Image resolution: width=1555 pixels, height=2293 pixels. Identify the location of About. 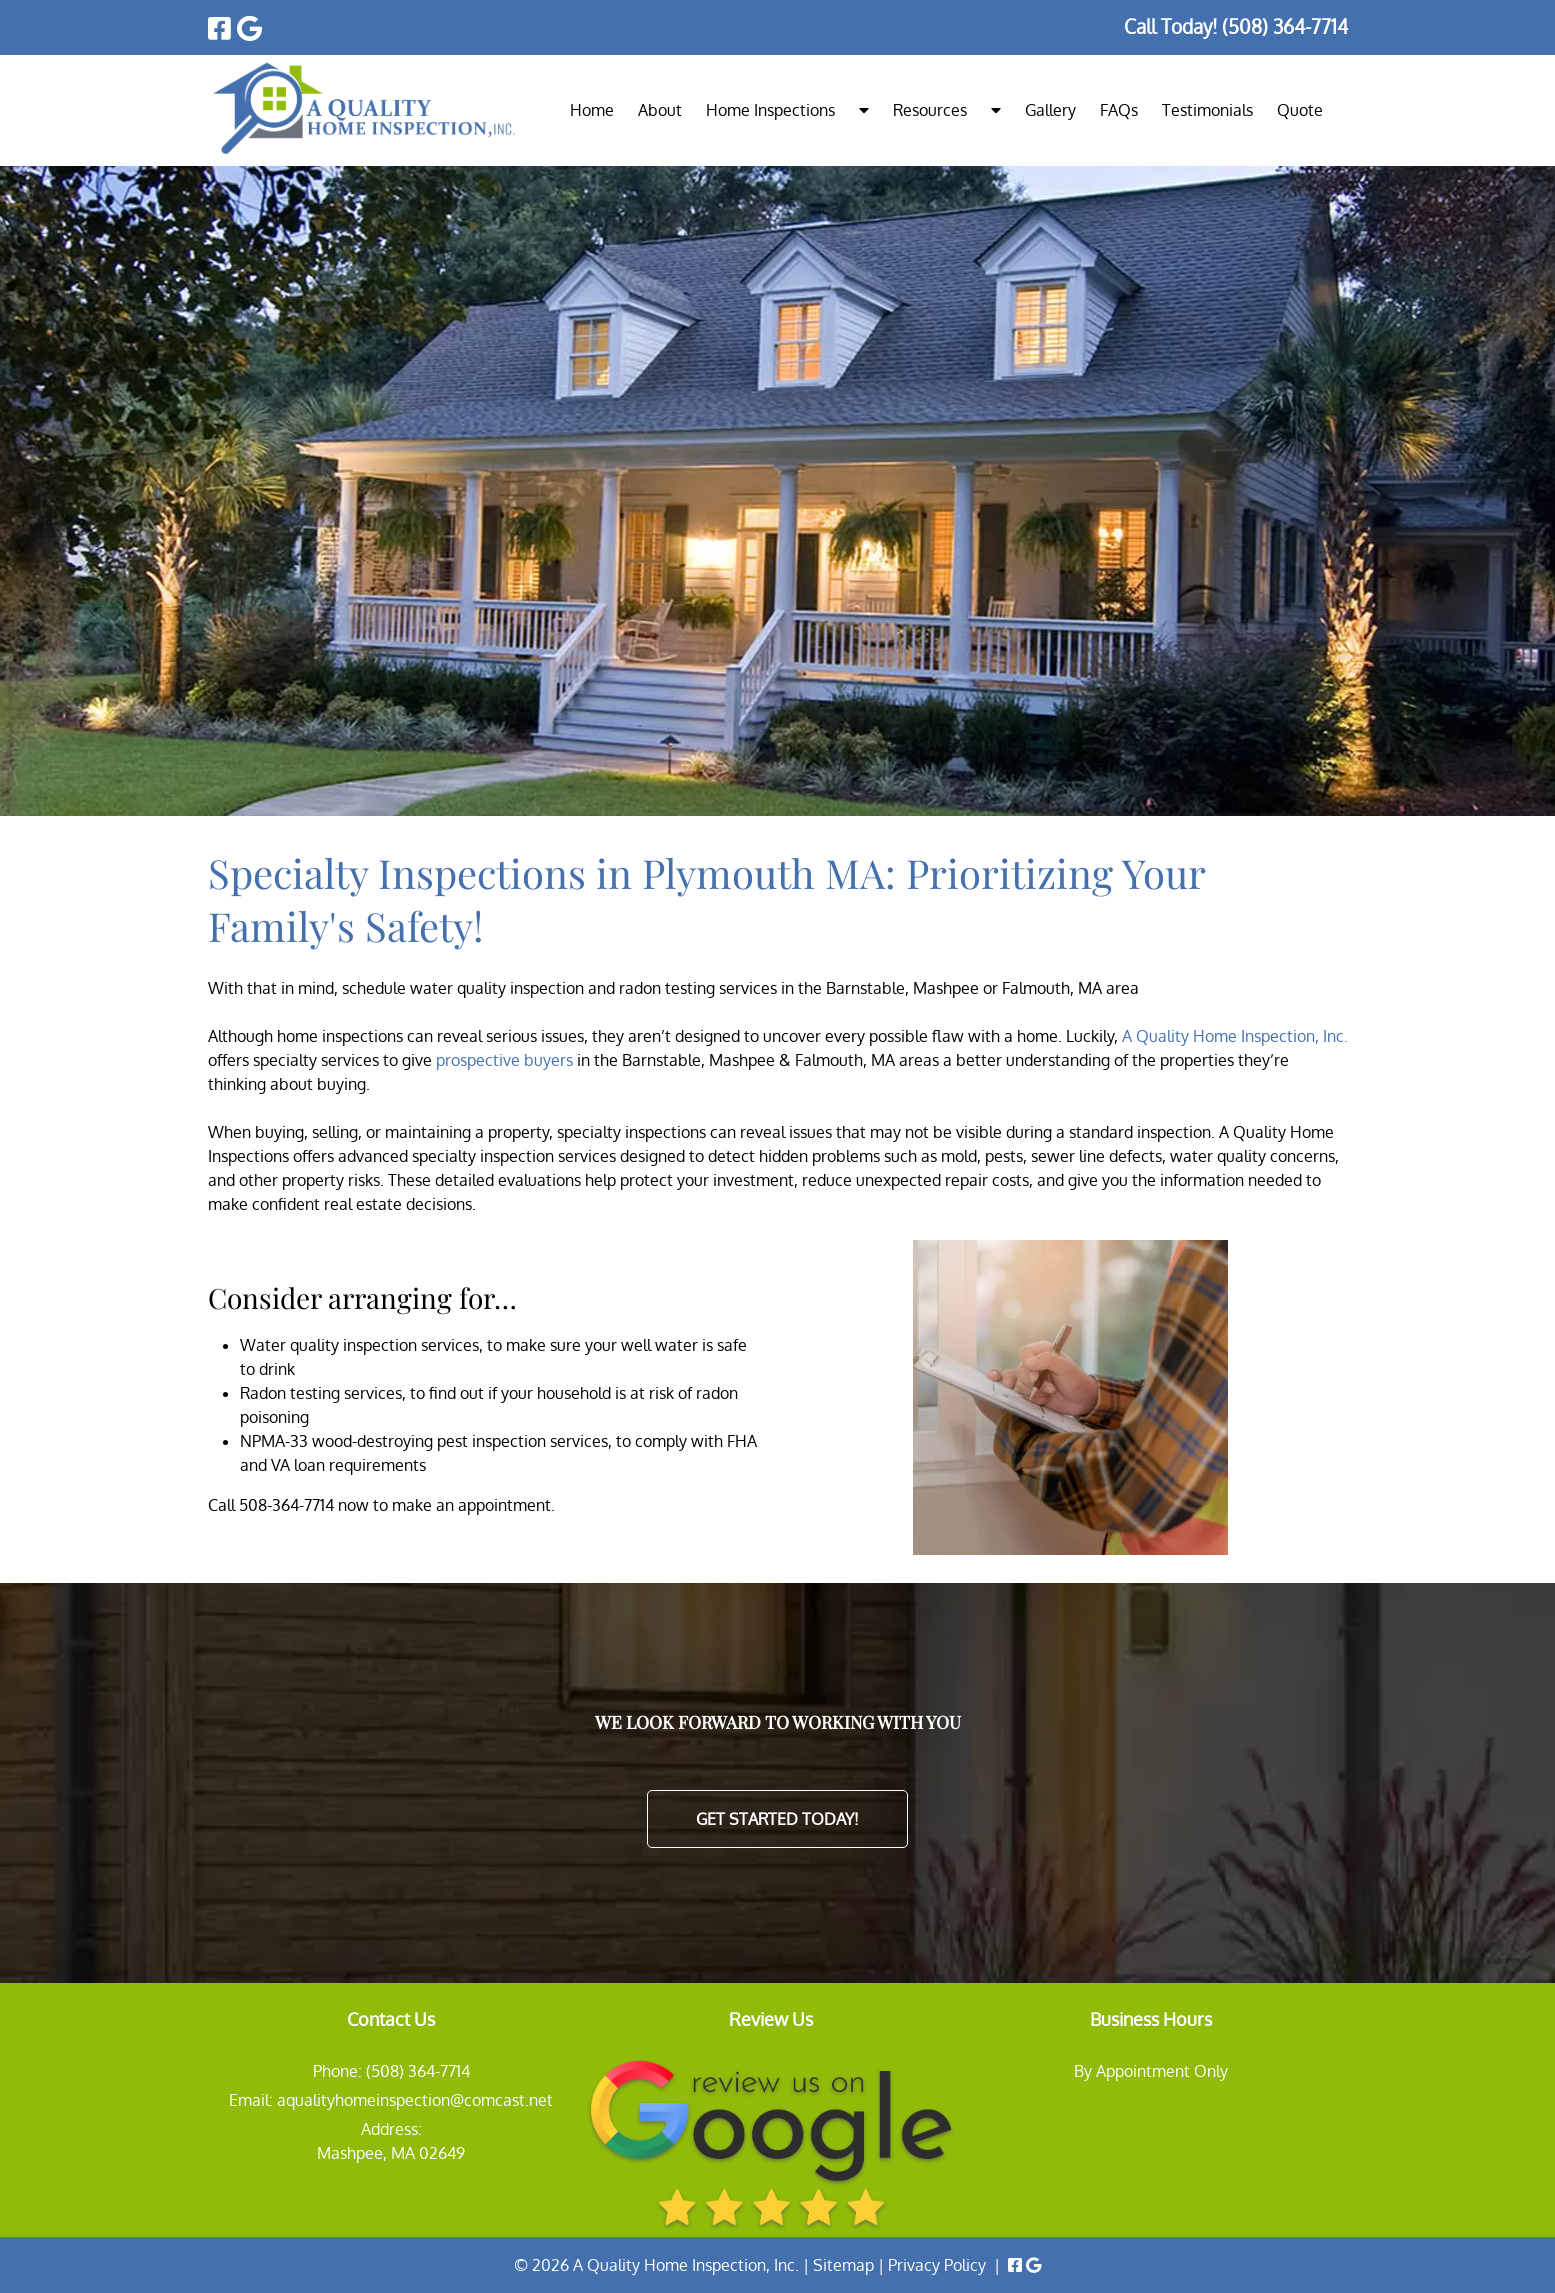
(660, 110).